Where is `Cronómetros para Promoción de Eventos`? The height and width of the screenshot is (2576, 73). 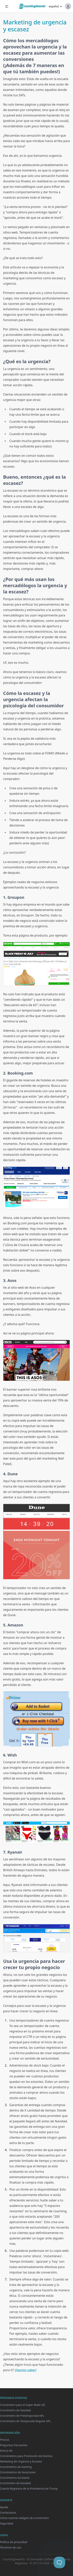 Cronómetros para Promoción de Eventos is located at coordinates (26, 2456).